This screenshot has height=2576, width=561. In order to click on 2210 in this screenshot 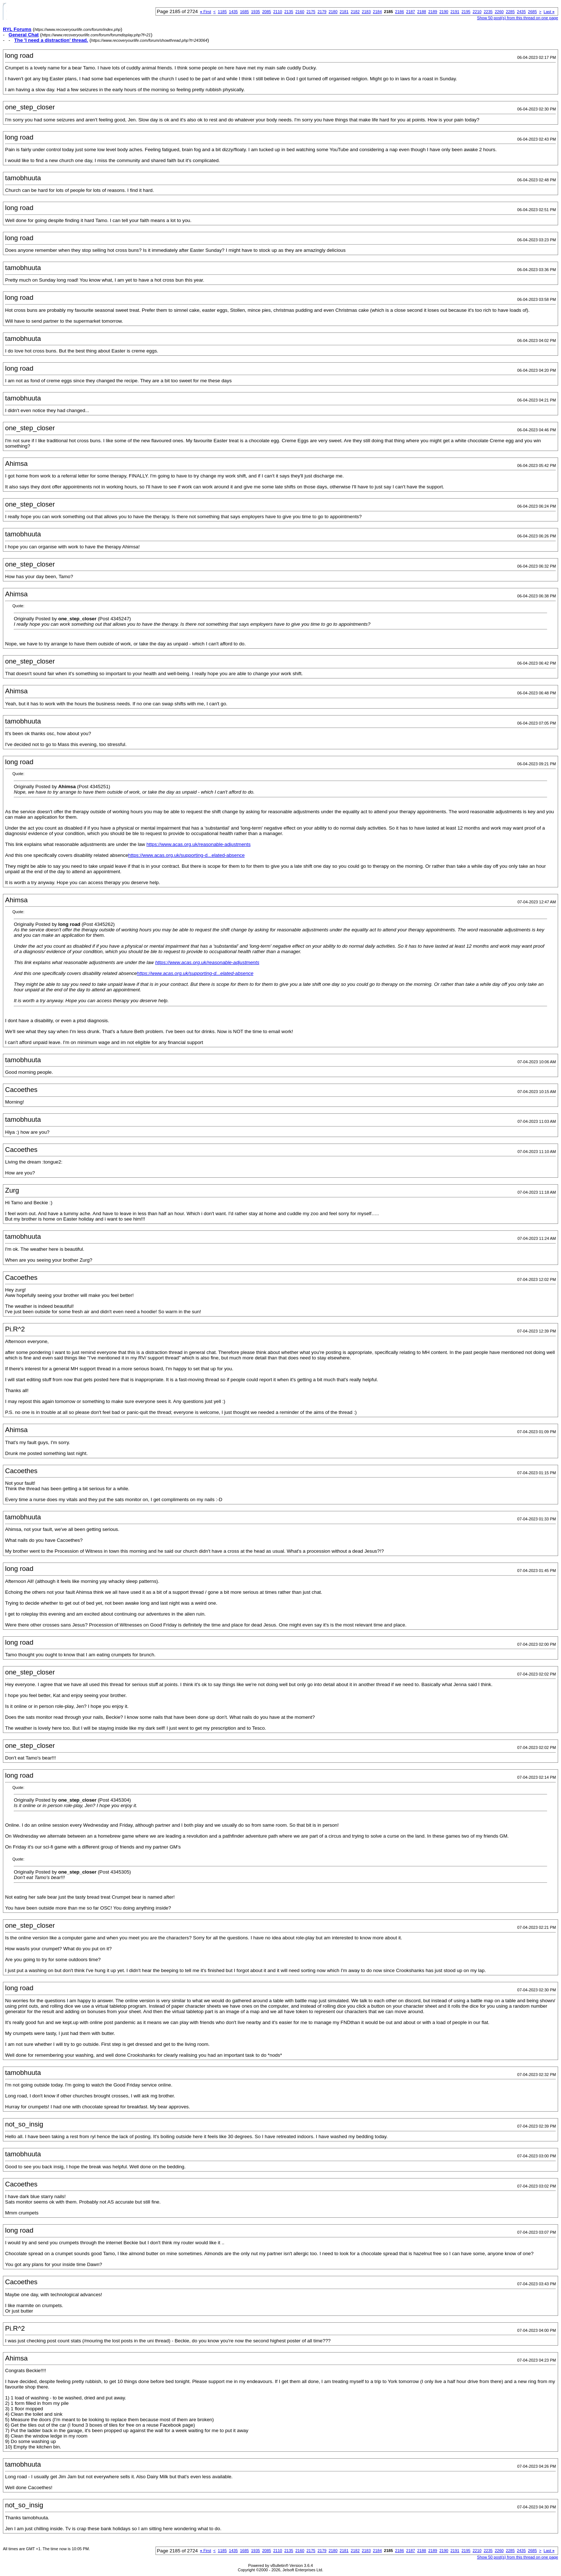, I will do `click(477, 11)`.